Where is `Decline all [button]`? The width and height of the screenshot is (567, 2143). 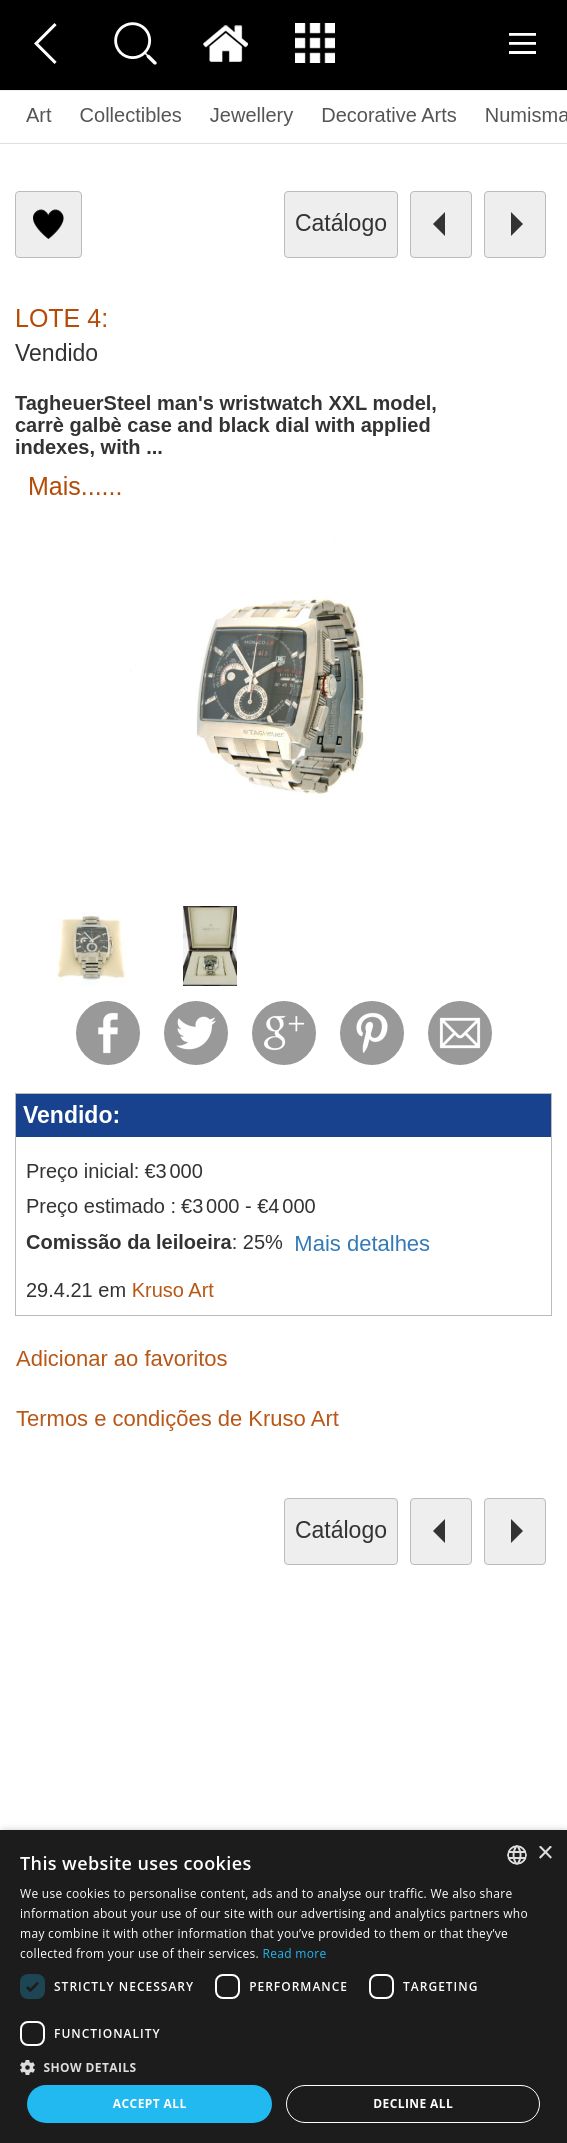 Decline all [button] is located at coordinates (413, 2103).